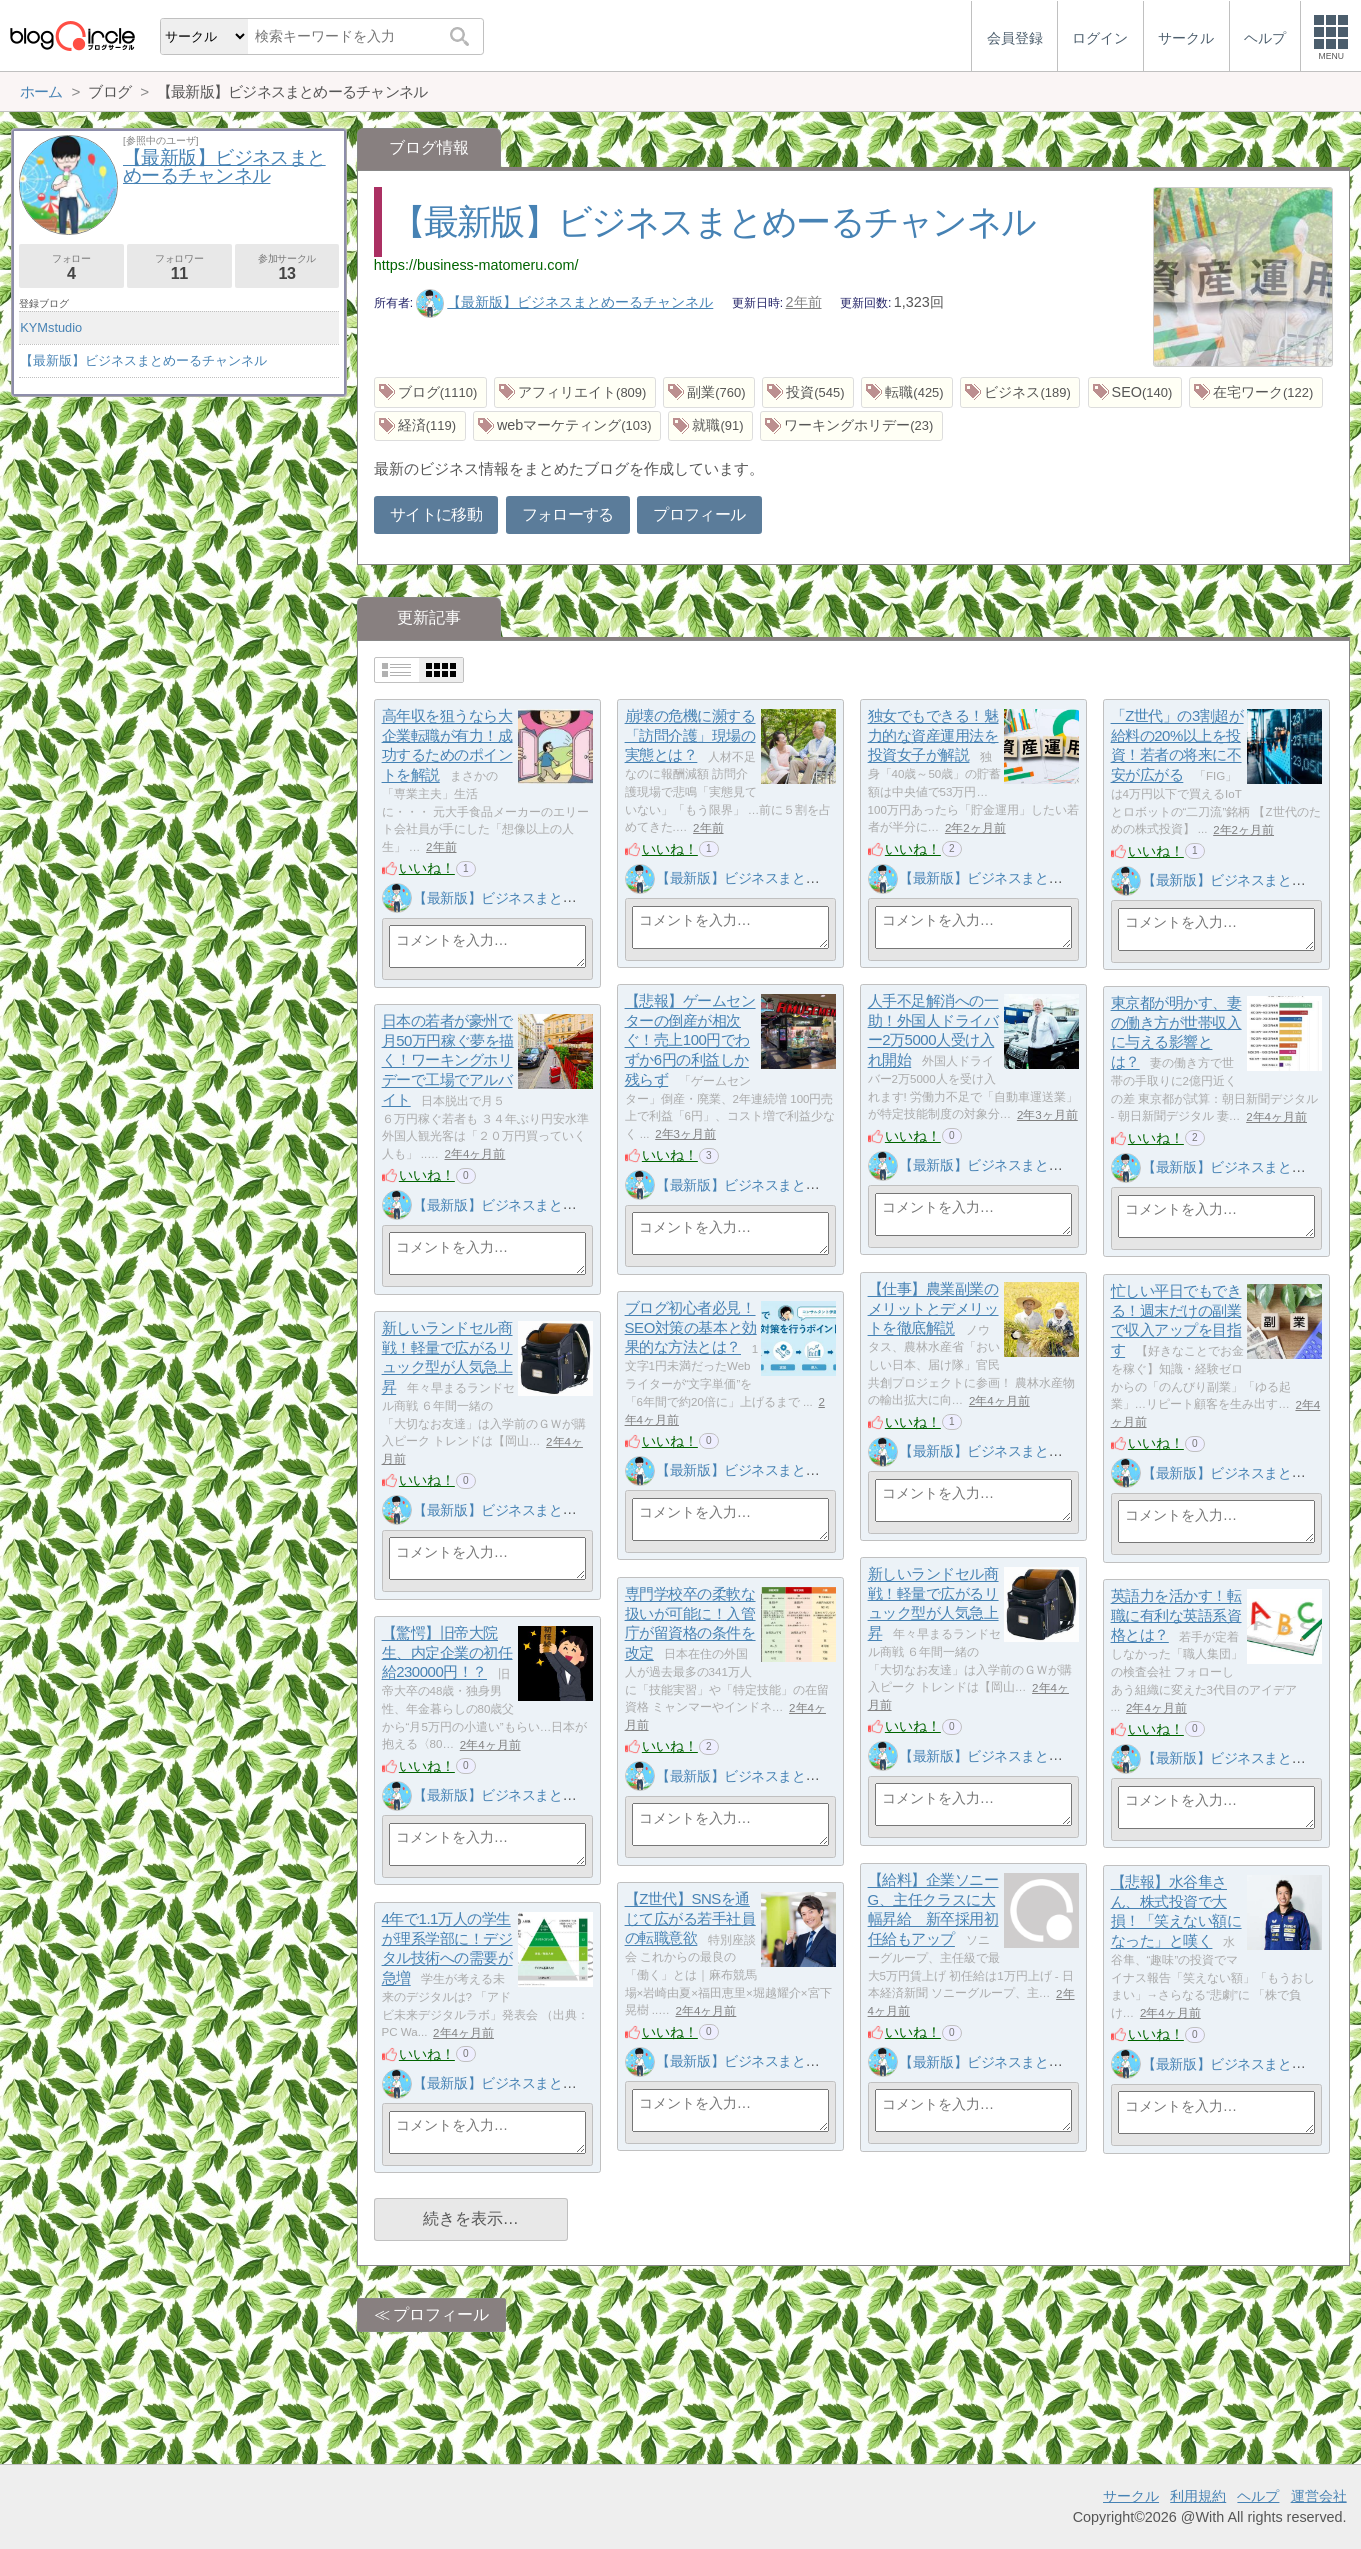 Image resolution: width=1361 pixels, height=2549 pixels. Describe the element at coordinates (690, 1919) in the screenshot. I see `【Z世代】SNSを通じて広がる若手社員の転職意欲` at that location.